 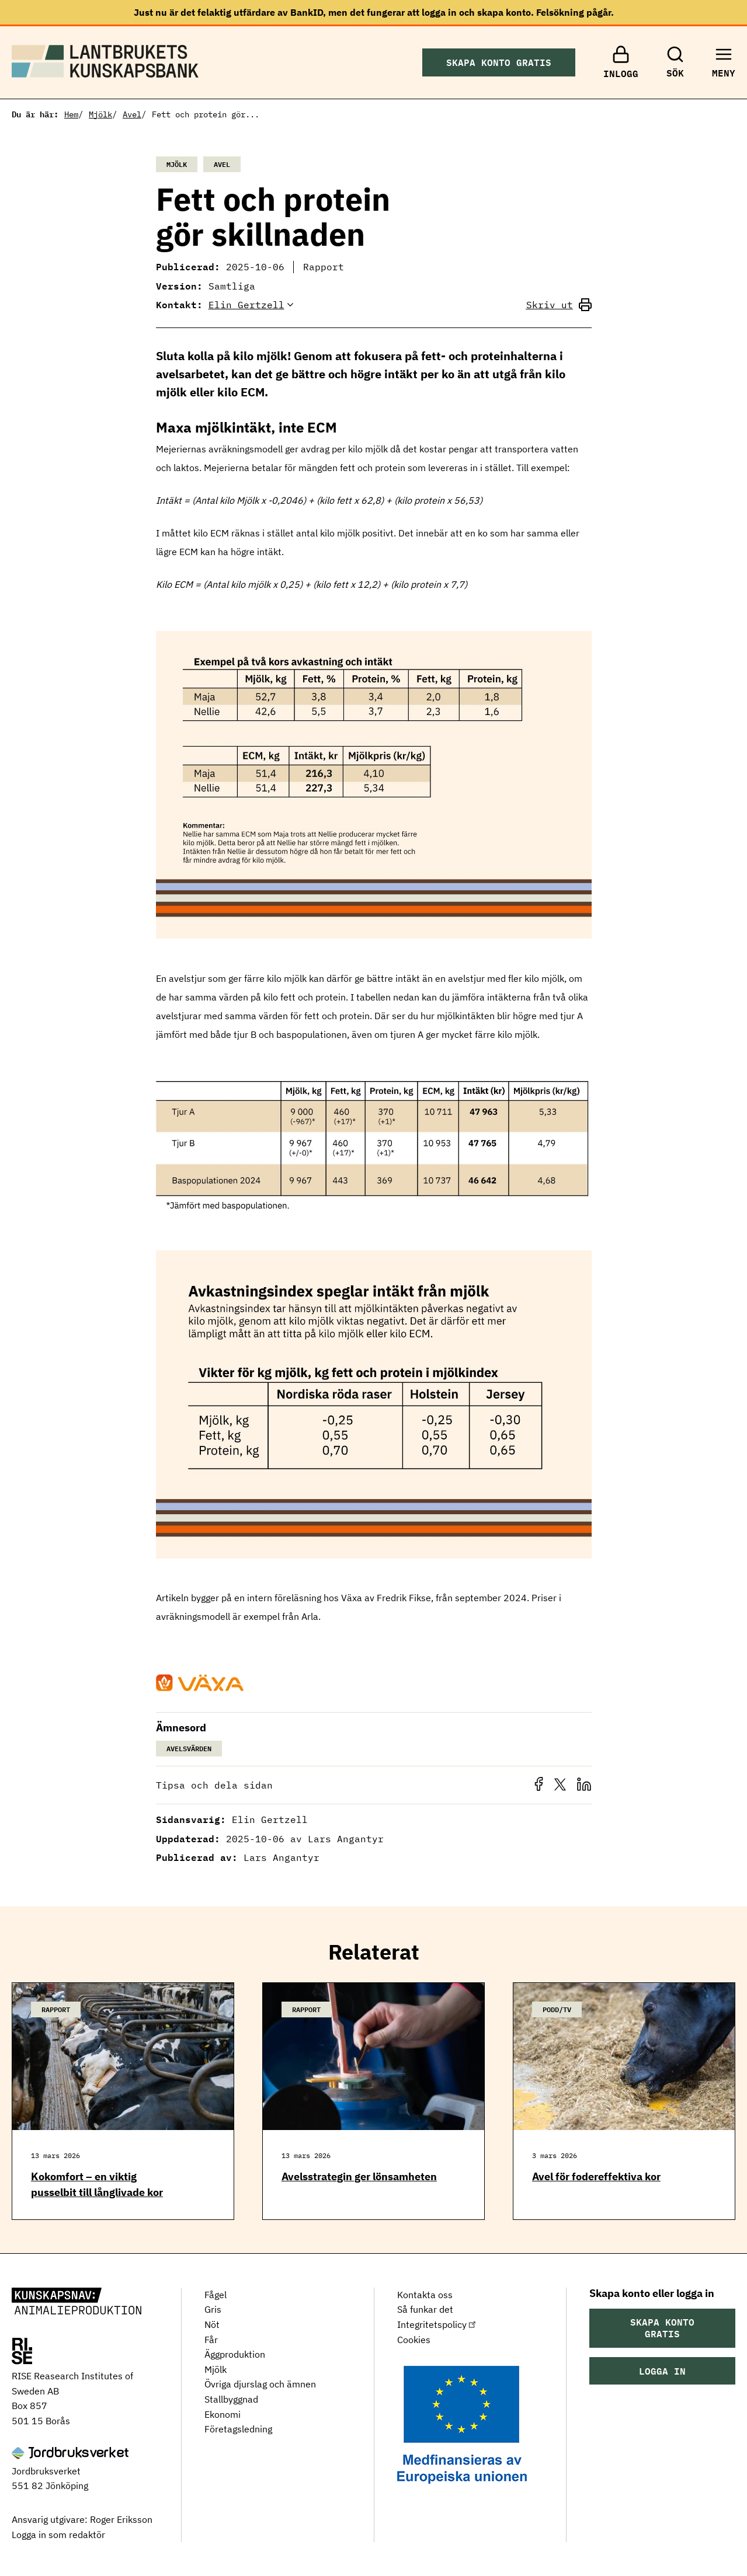 I want to click on Företagsledning, so click(x=238, y=2429).